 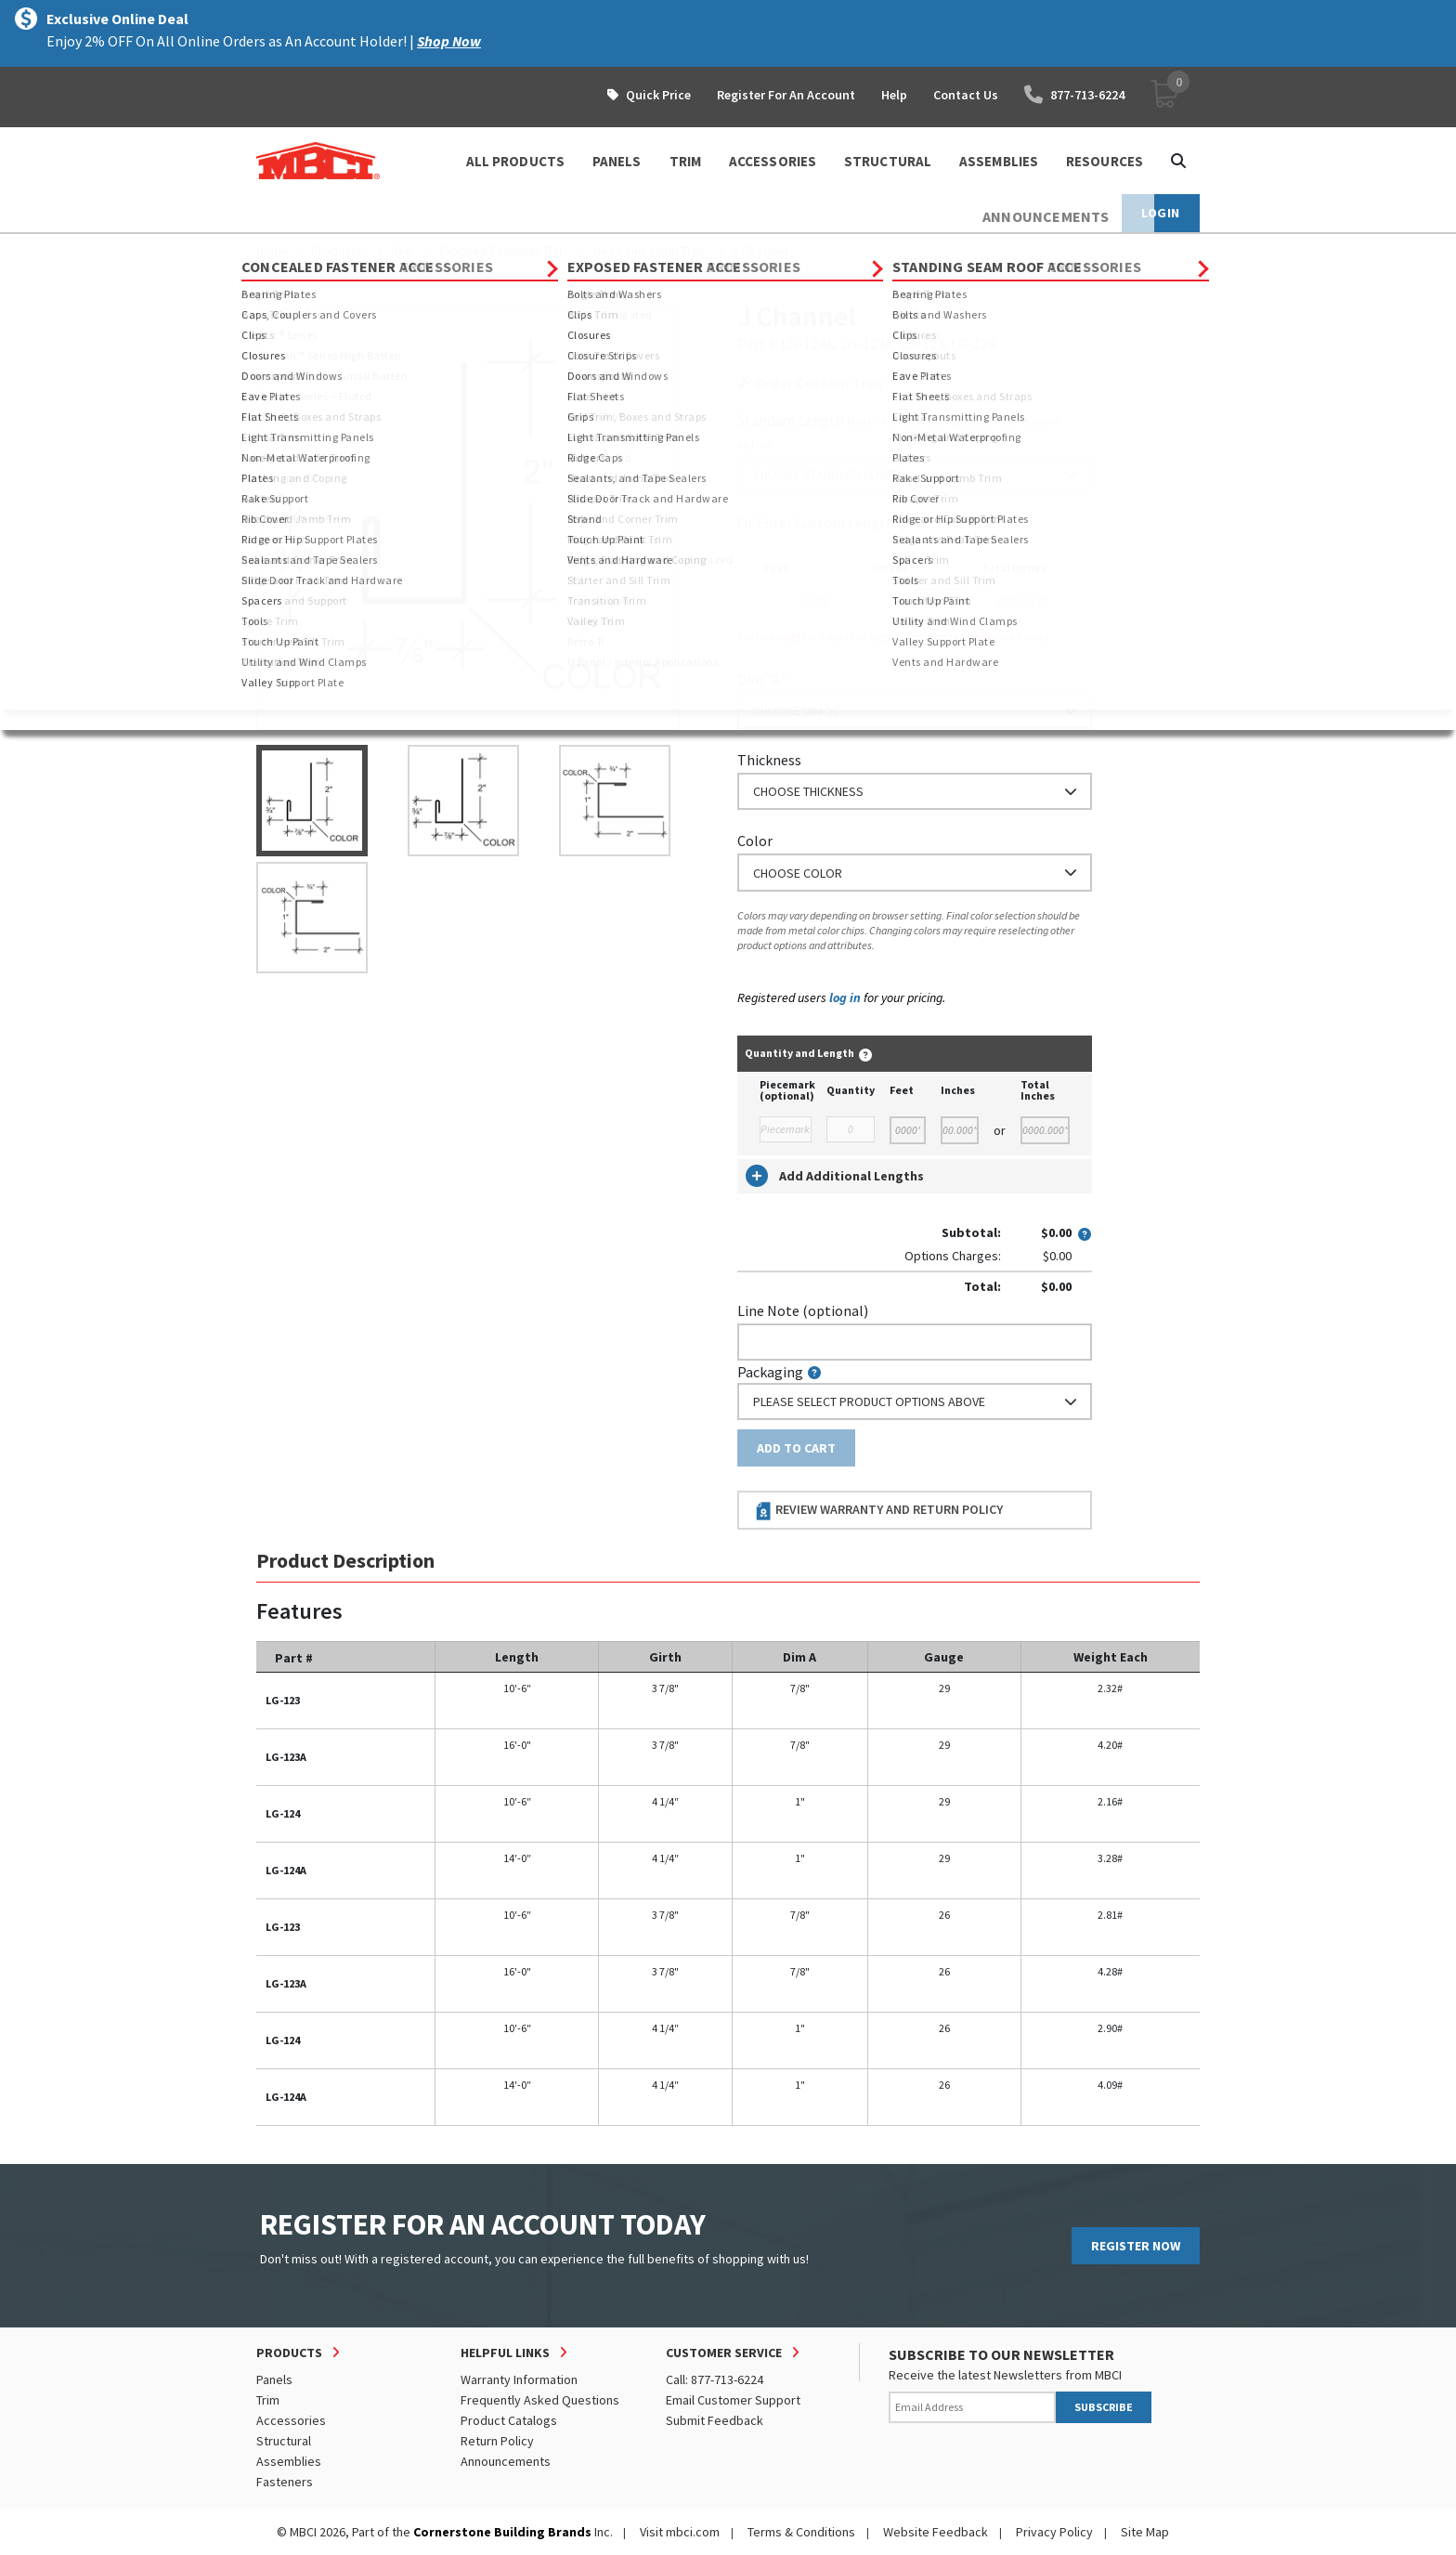 What do you see at coordinates (272, 250) in the screenshot?
I see `Home` at bounding box center [272, 250].